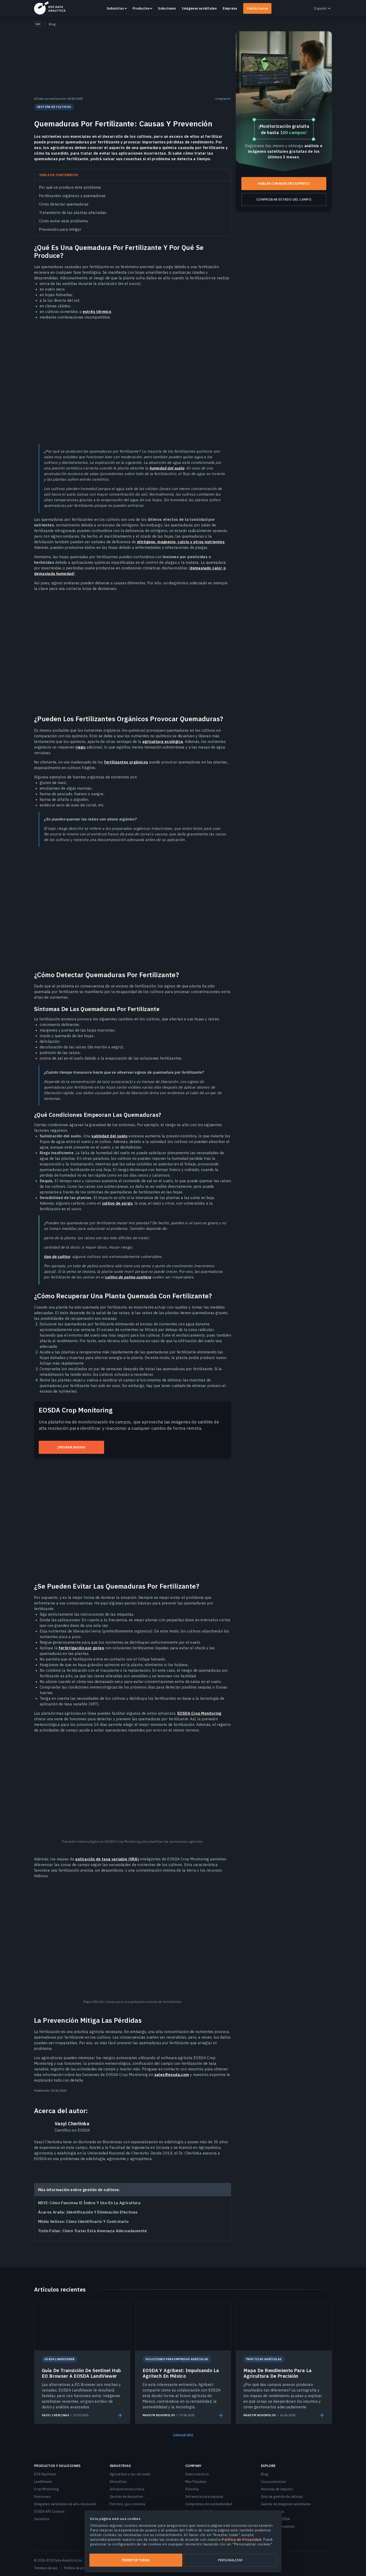 The height and width of the screenshot is (2576, 366). Describe the element at coordinates (118, 2482) in the screenshot. I see `Silvicultura` at that location.